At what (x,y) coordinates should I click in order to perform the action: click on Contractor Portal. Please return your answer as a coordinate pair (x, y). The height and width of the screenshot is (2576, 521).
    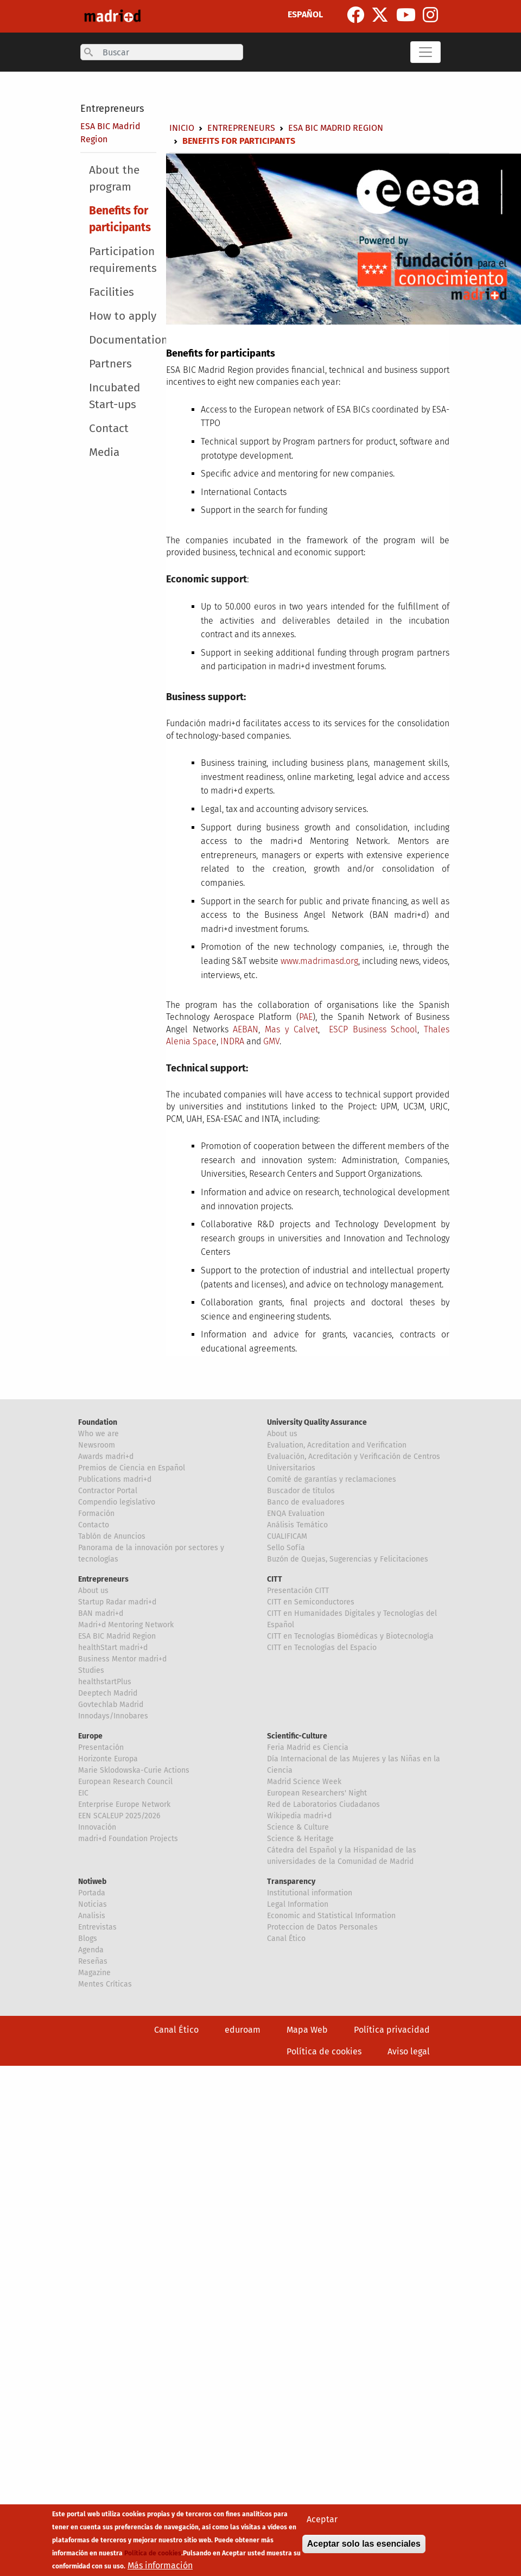
    Looking at the image, I should click on (107, 1490).